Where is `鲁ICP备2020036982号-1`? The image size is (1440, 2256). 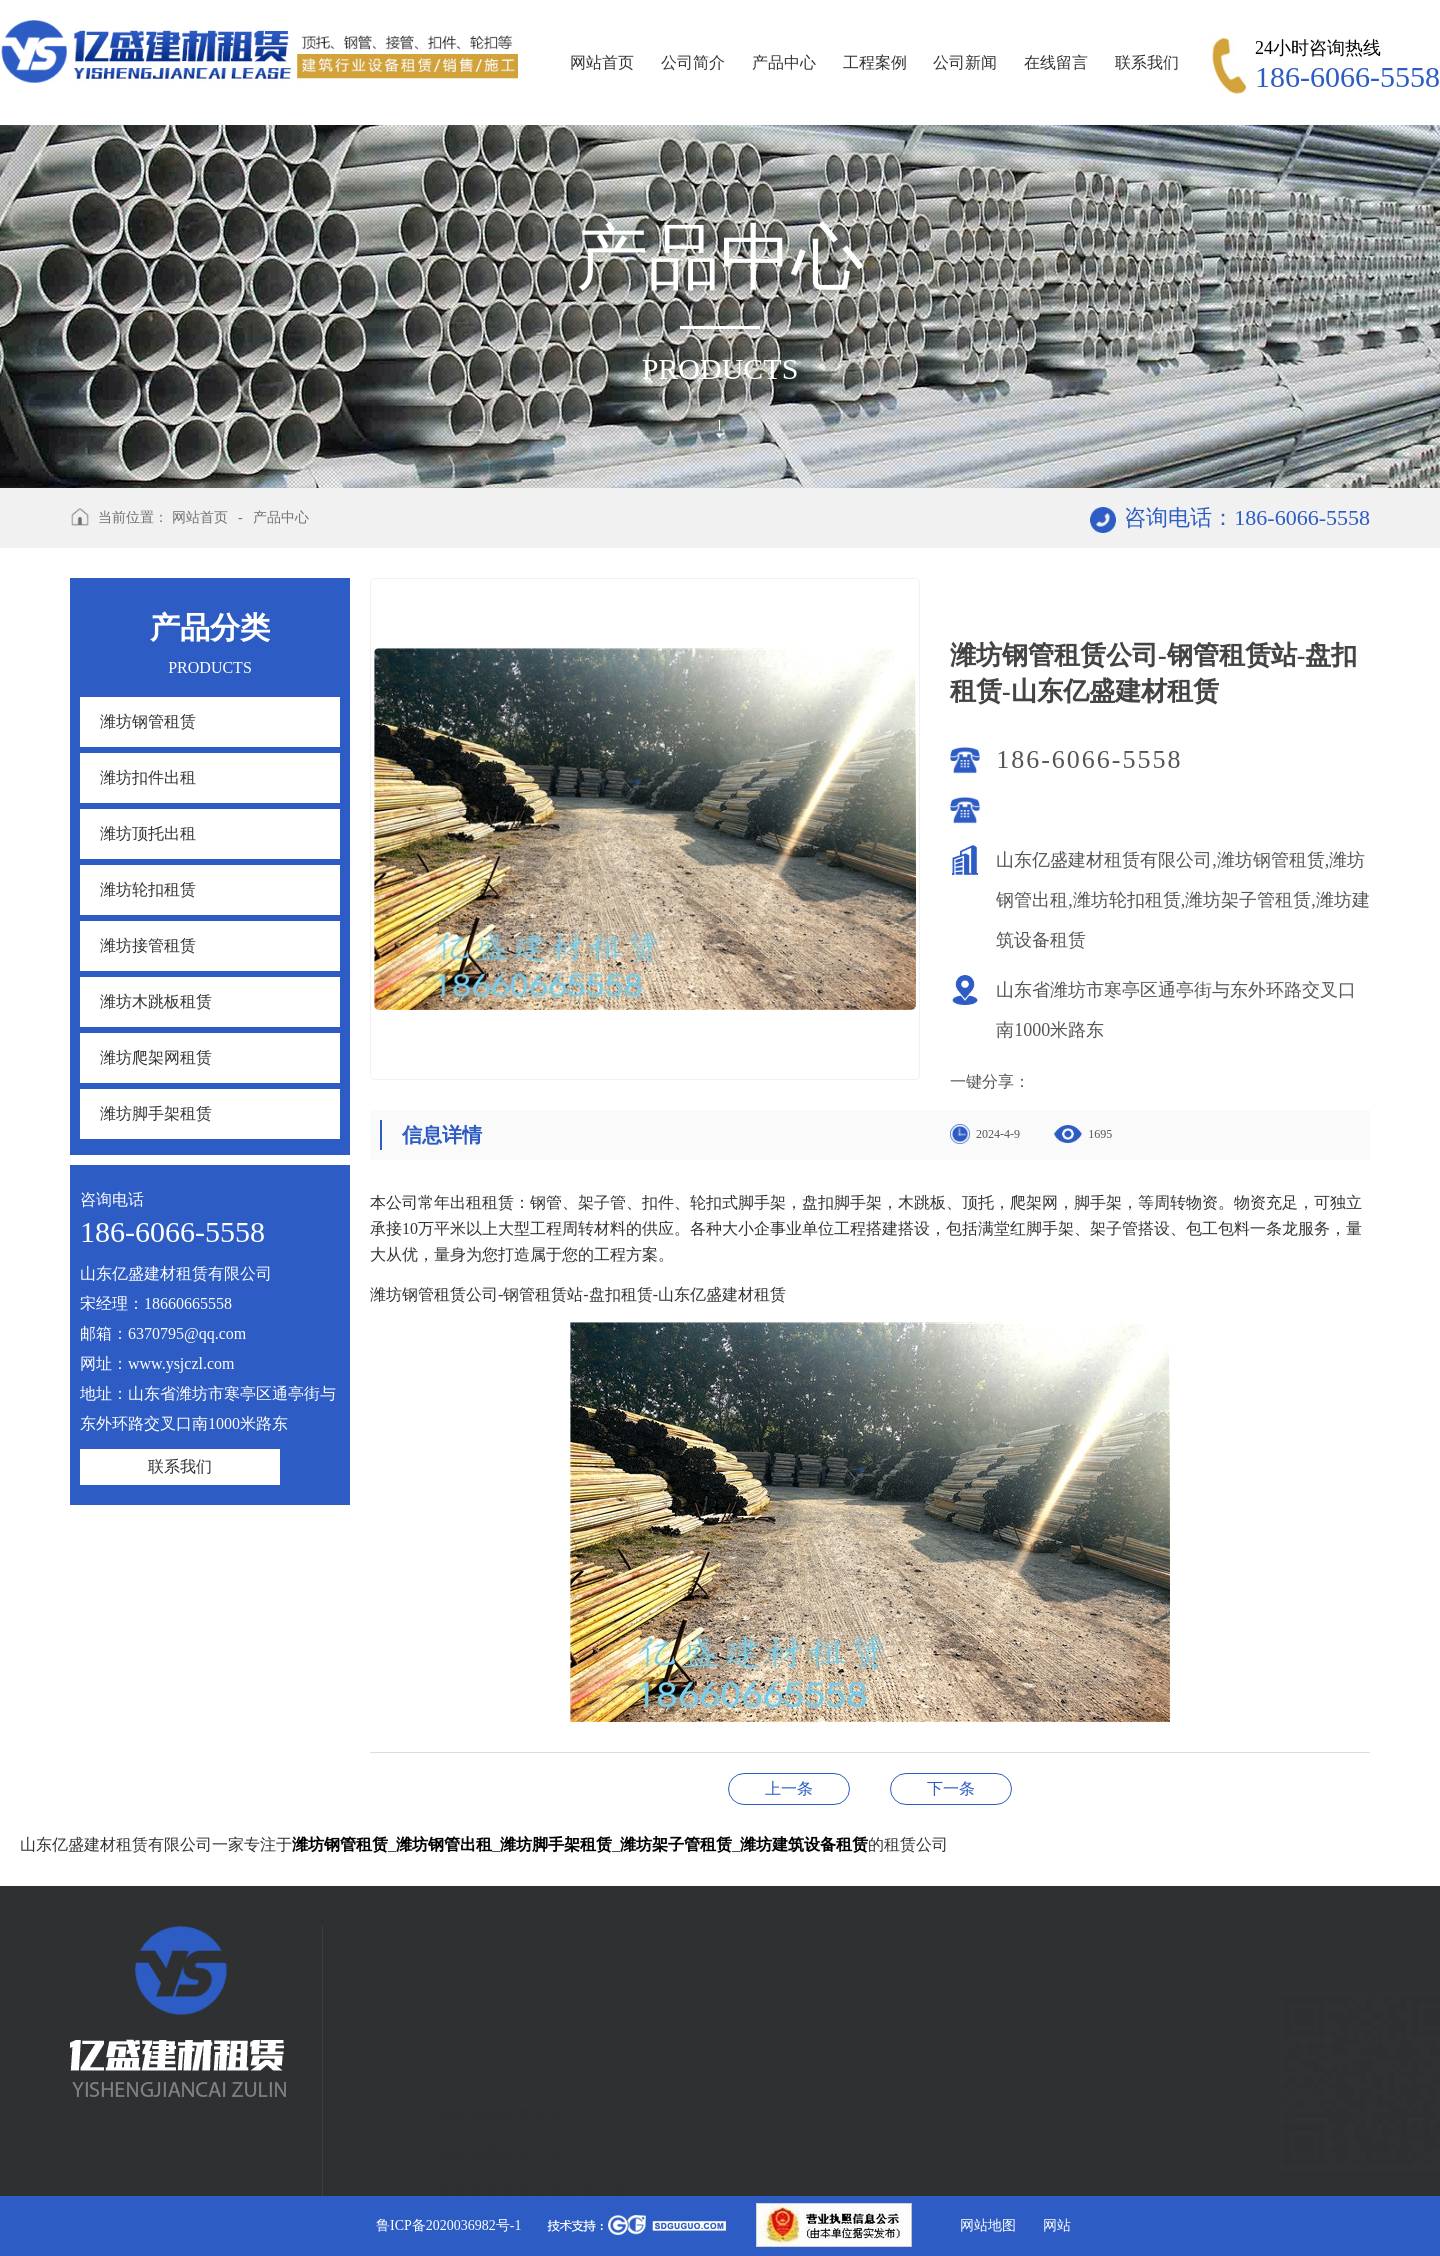 鲁ICP备2020036982号-1 is located at coordinates (448, 2225).